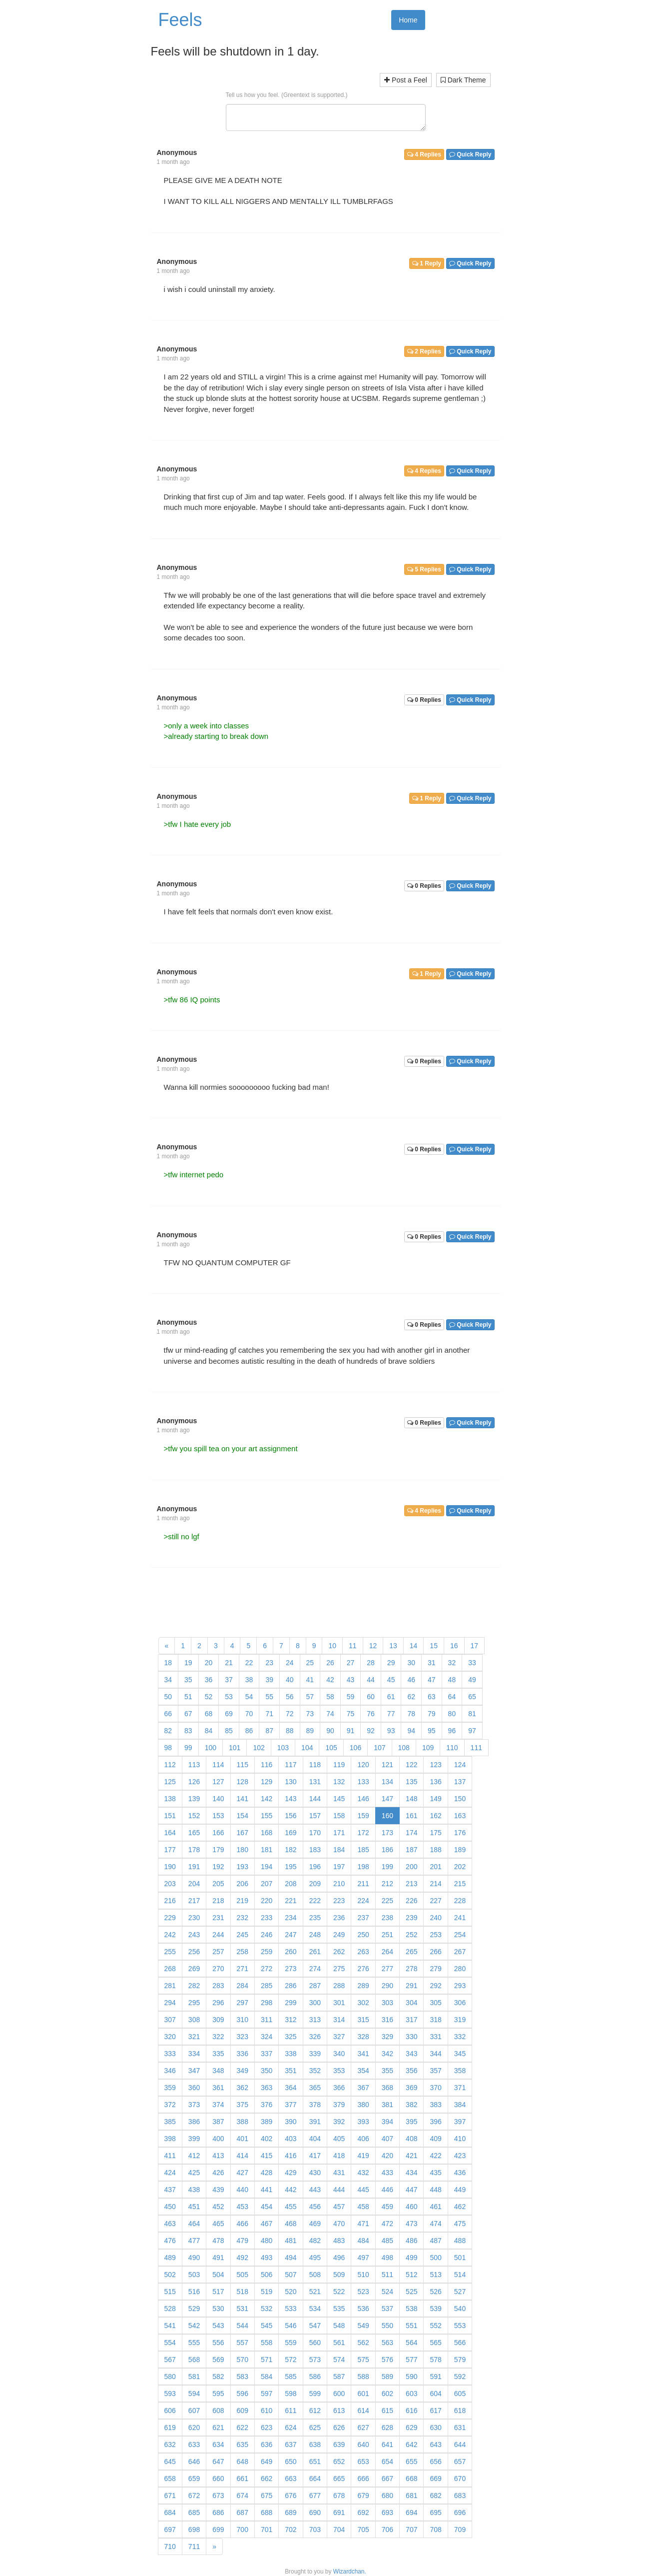  I want to click on 275, so click(339, 1969).